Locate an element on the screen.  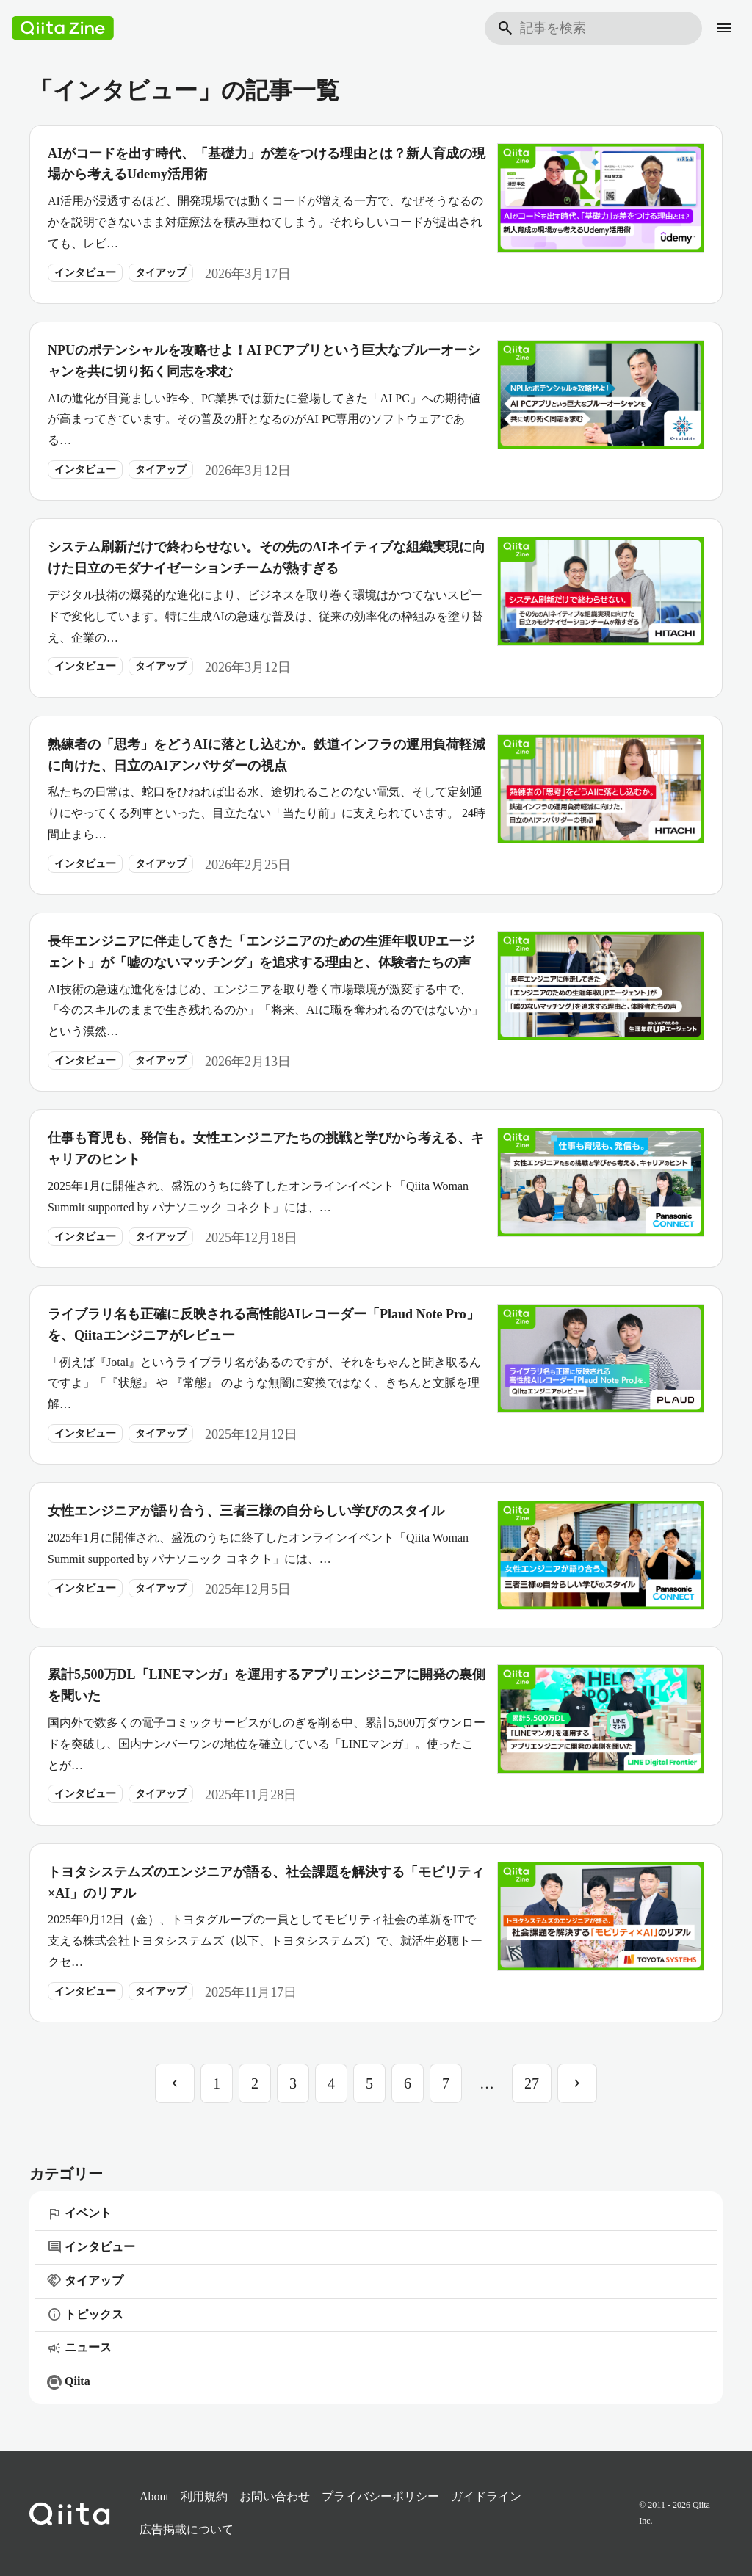
ライブラリ名も正確に反映される高性能AIレコーダー「Plaud Note Pro」を、Qiitaエンジニアがレビュー is located at coordinates (264, 1325).